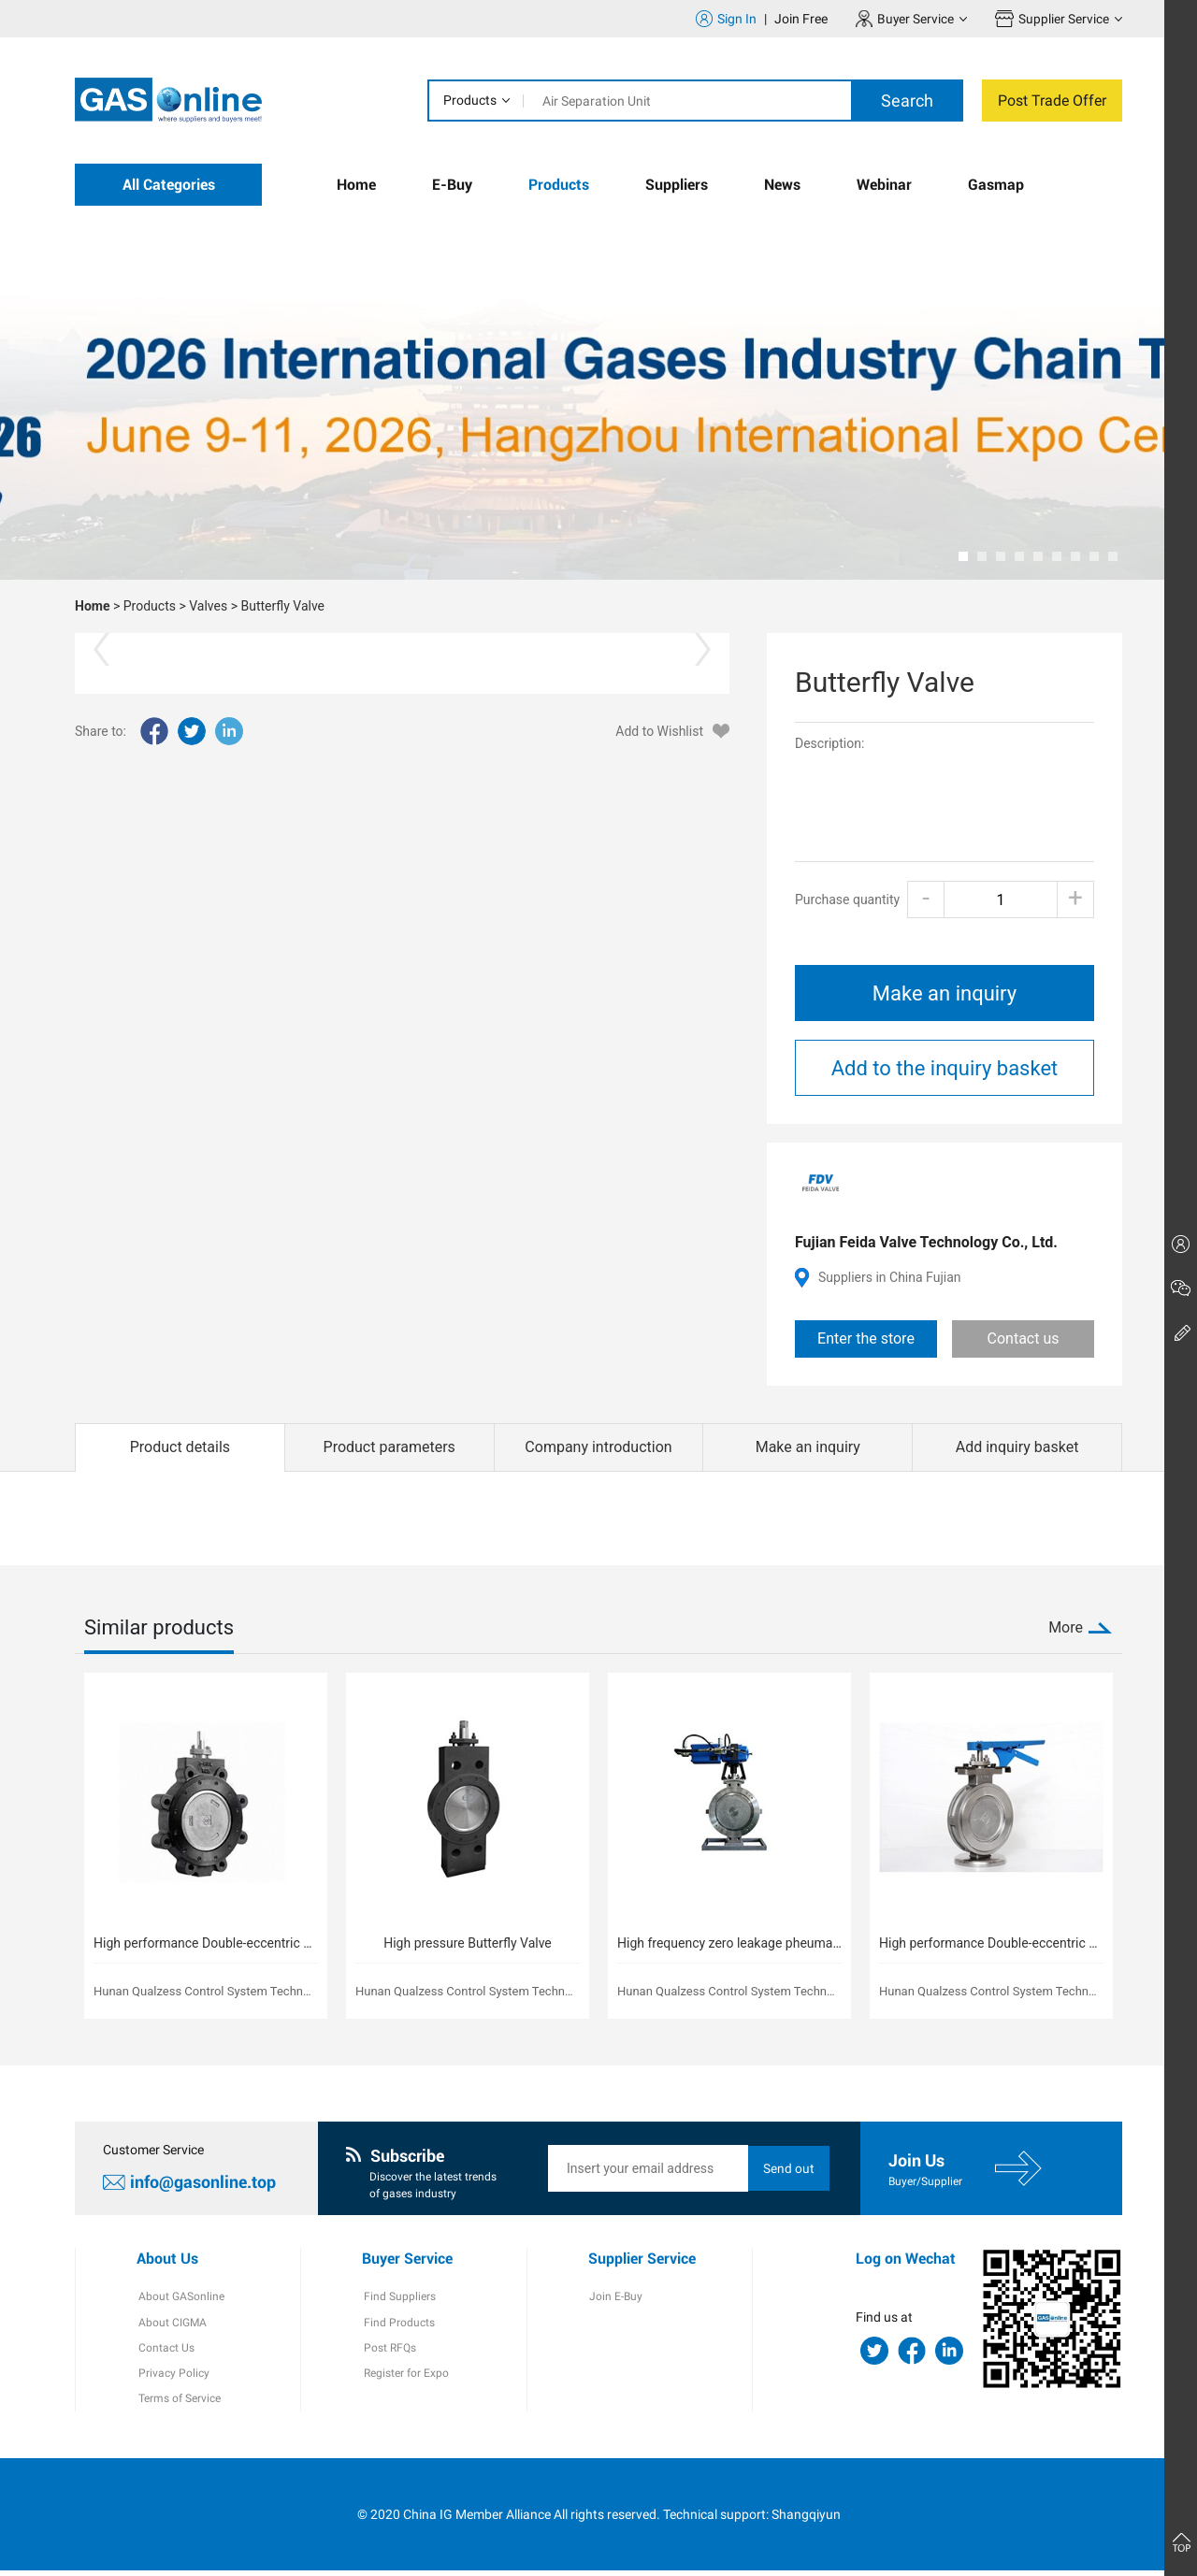 This screenshot has height=2576, width=1197. Describe the element at coordinates (172, 2377) in the screenshot. I see `Privacy Policy` at that location.